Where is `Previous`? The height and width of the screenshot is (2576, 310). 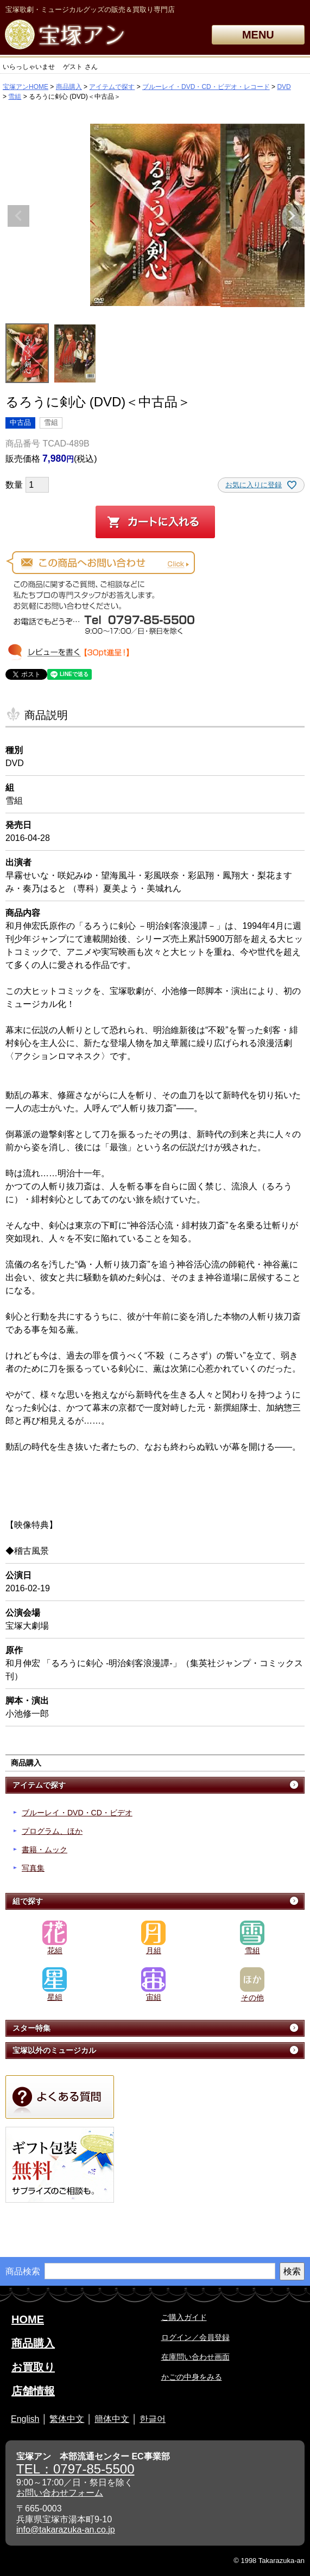 Previous is located at coordinates (18, 216).